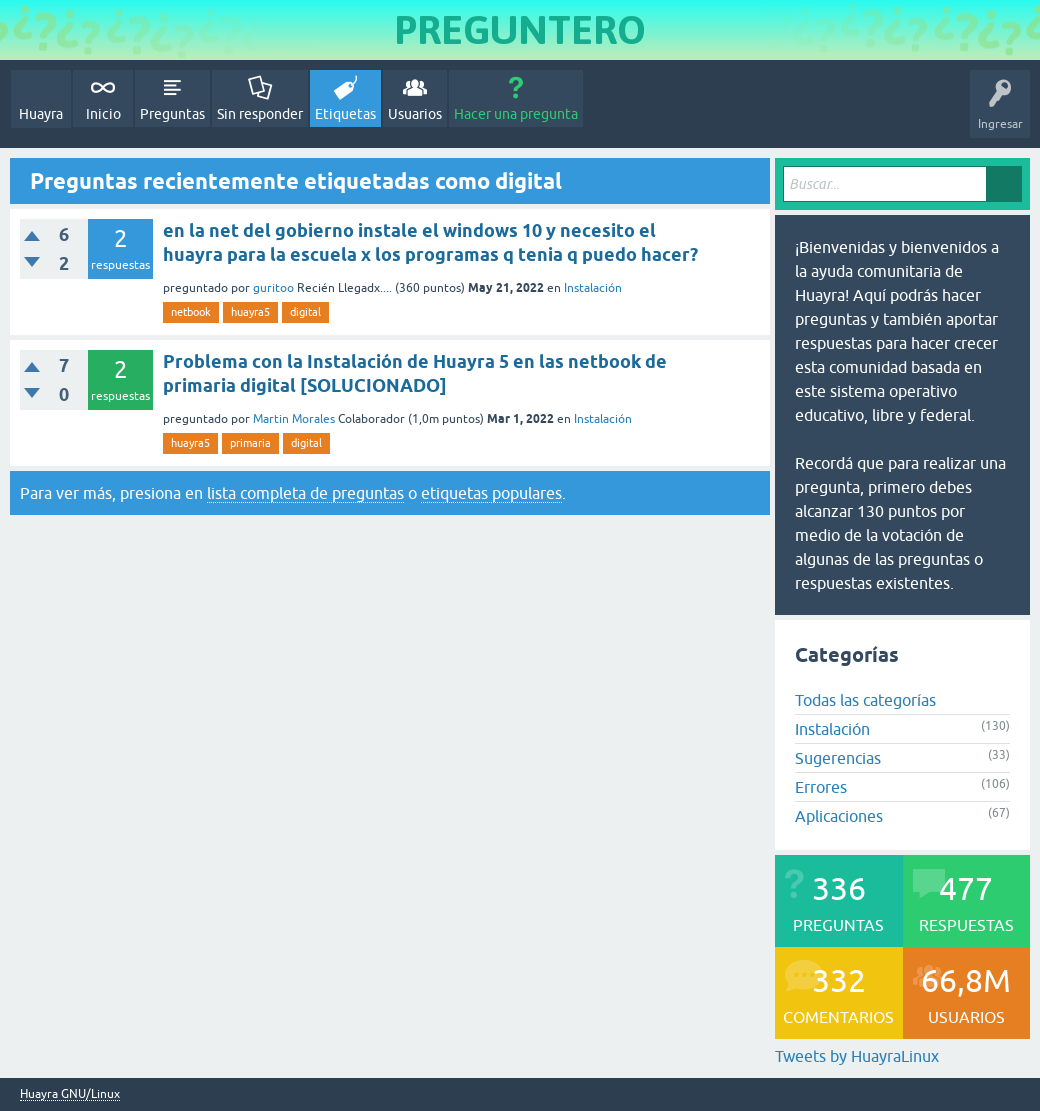  What do you see at coordinates (260, 114) in the screenshot?
I see `Sin responder` at bounding box center [260, 114].